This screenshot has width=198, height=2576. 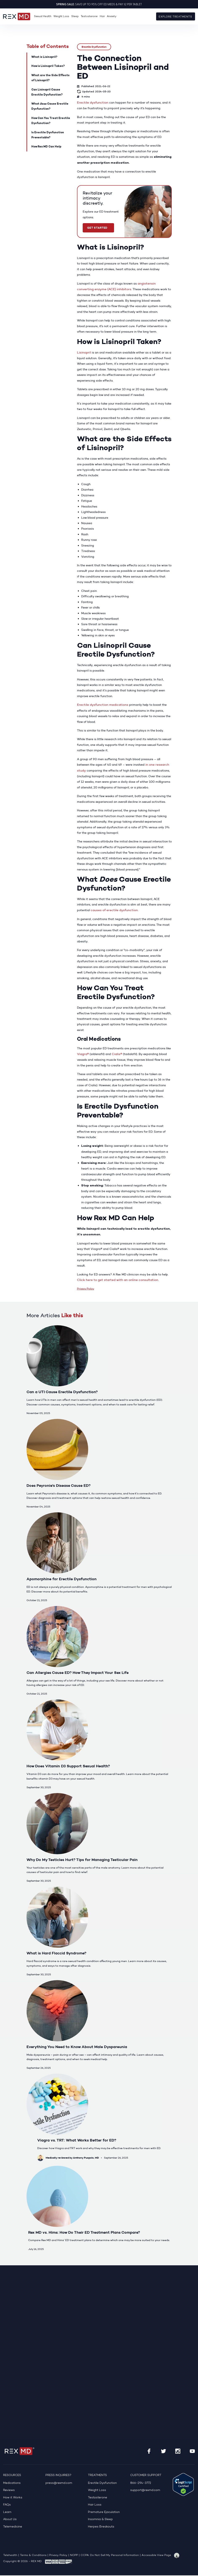 I want to click on 866-294-3772, so click(x=140, y=2484).